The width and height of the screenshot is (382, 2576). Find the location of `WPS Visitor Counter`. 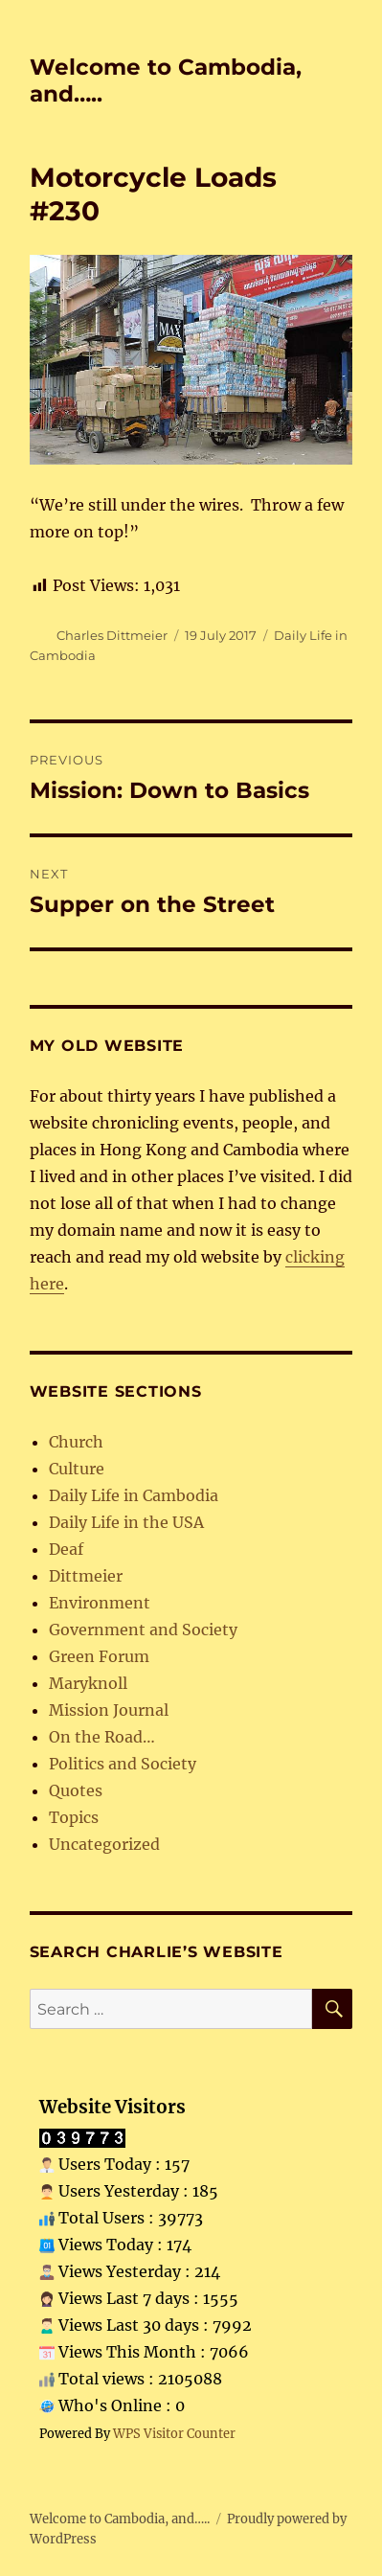

WPS Visitor Counter is located at coordinates (174, 2433).